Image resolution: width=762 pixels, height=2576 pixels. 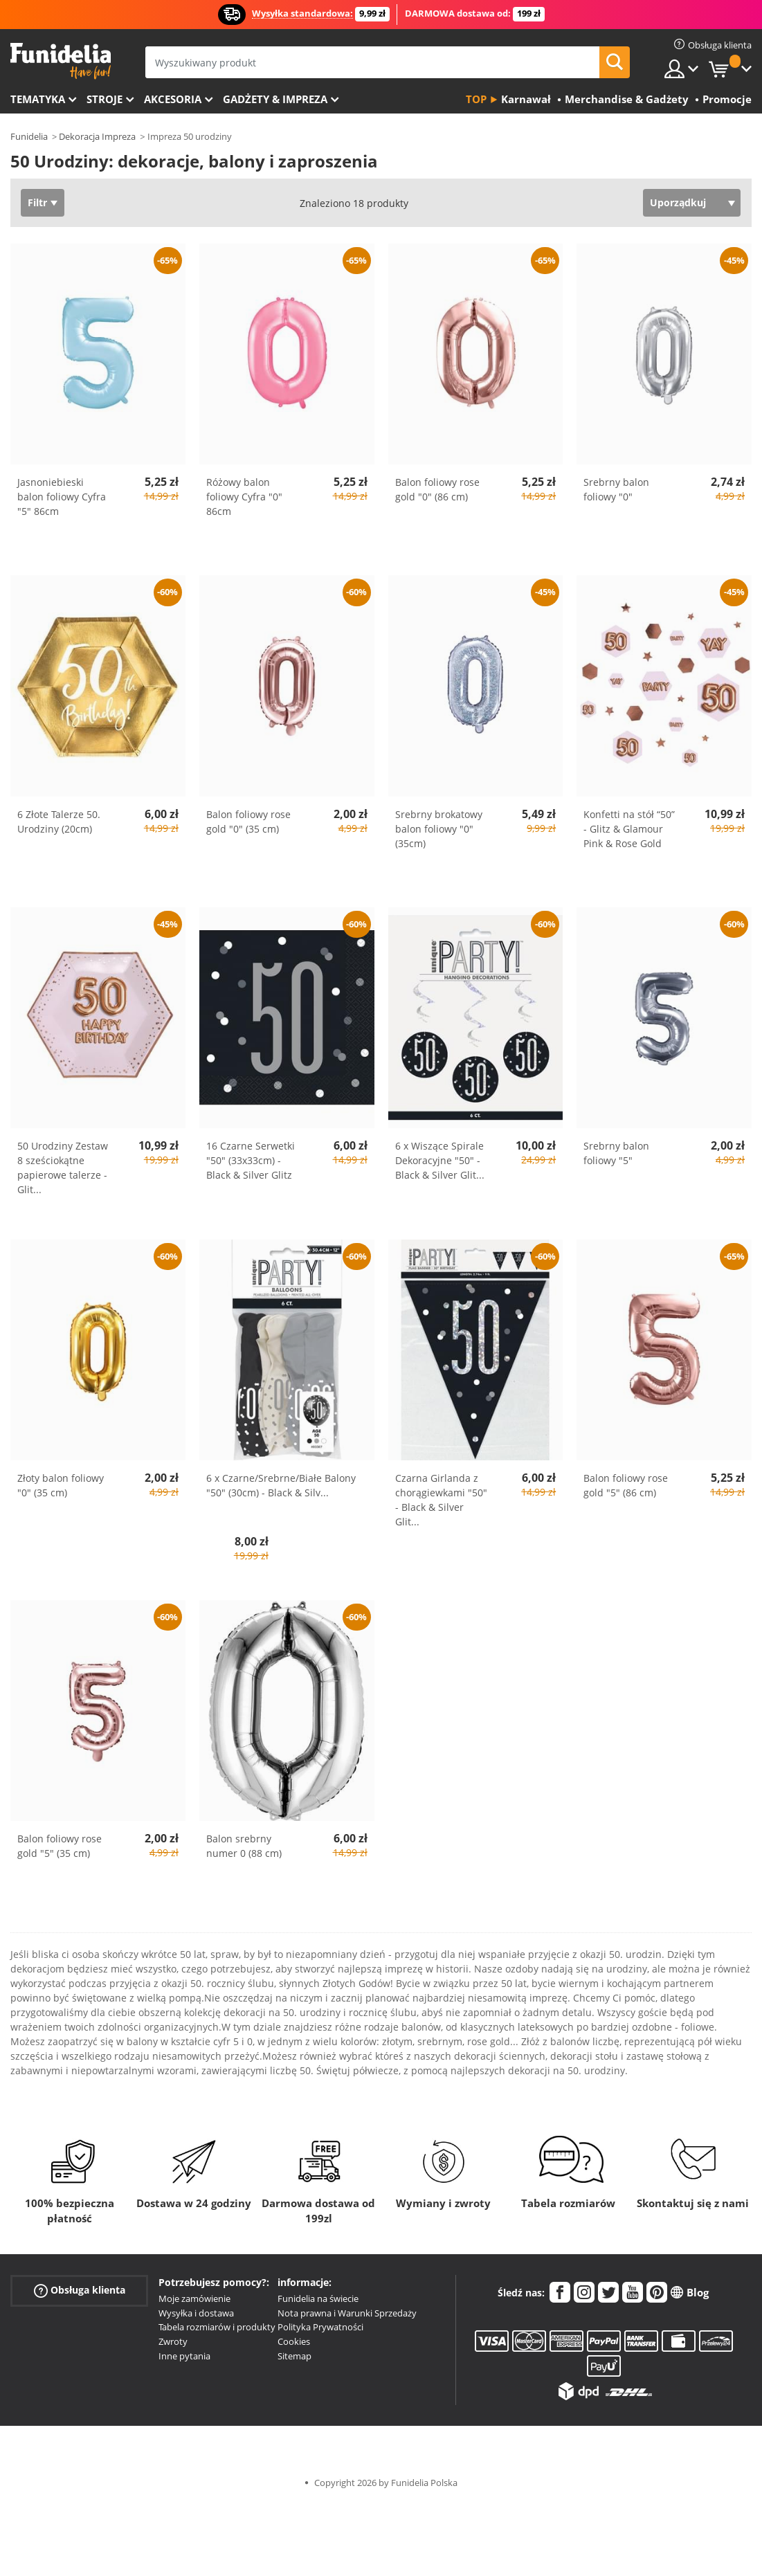 What do you see at coordinates (62, 1167) in the screenshot?
I see `50 Urodziny Zestaw 8 sześciokątne papierowe talerze - Glit` at bounding box center [62, 1167].